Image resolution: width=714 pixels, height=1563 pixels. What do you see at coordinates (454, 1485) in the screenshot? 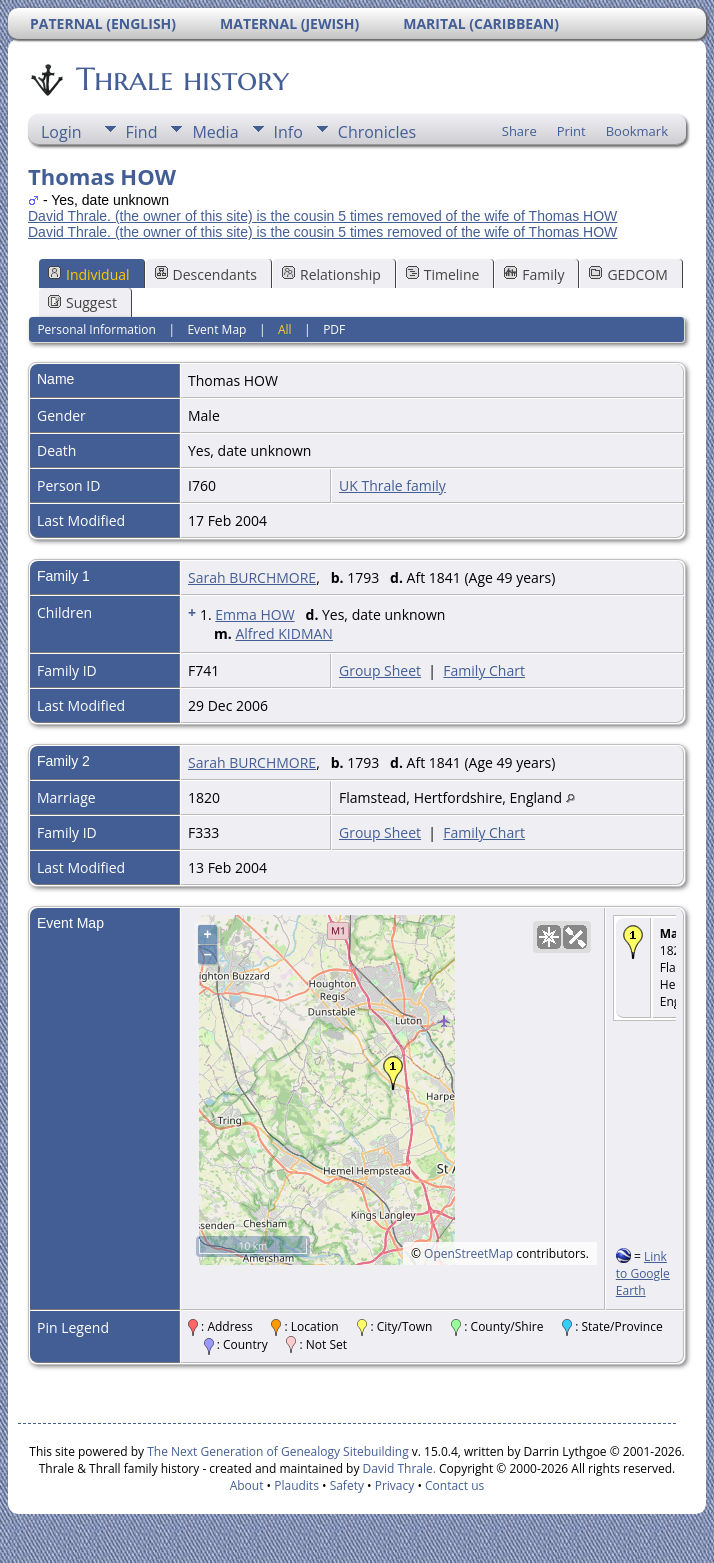
I see `Contact us` at bounding box center [454, 1485].